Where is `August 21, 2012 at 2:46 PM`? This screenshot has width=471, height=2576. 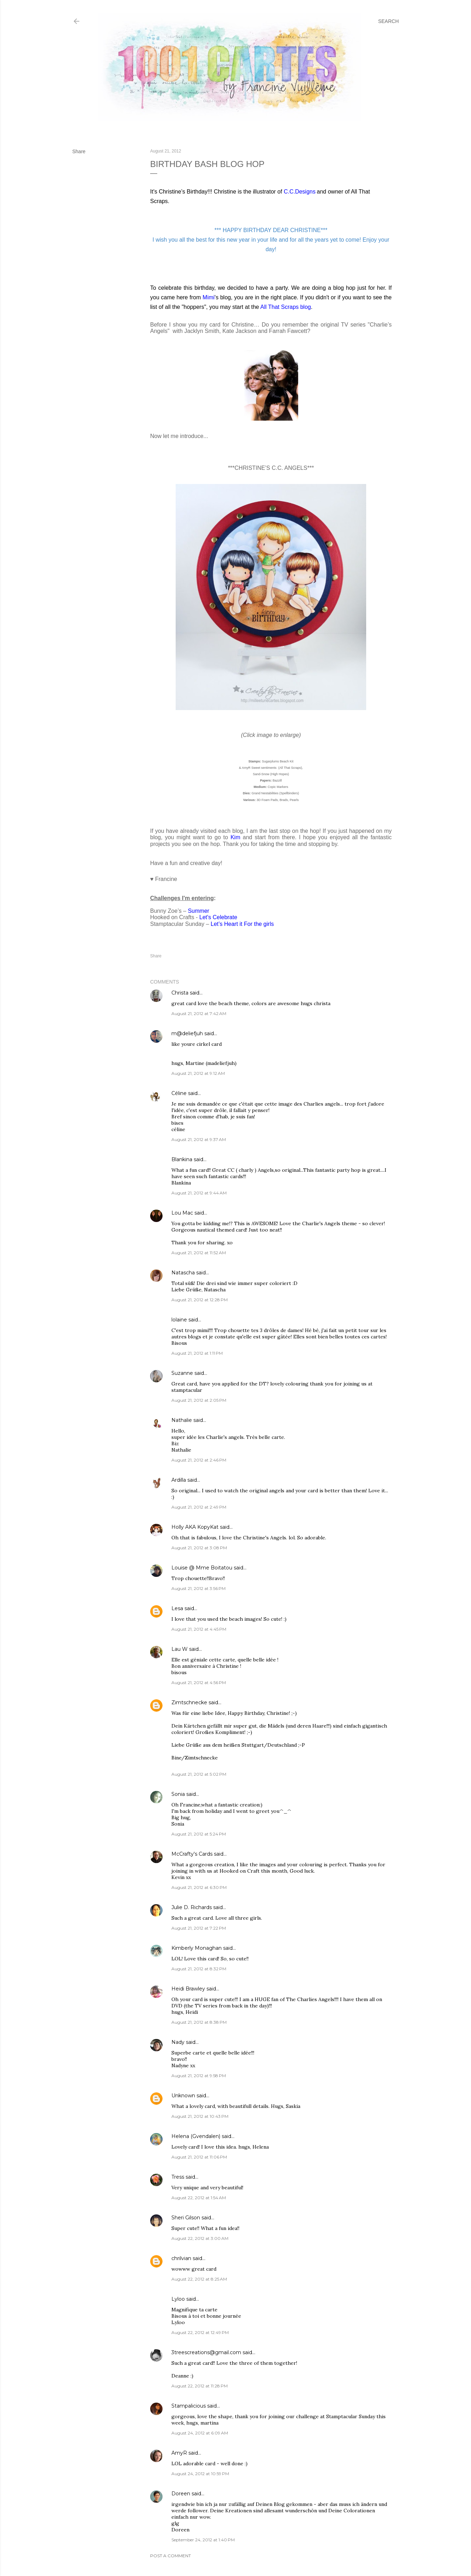
August 21, 2012 at 2:46 PM is located at coordinates (198, 1460).